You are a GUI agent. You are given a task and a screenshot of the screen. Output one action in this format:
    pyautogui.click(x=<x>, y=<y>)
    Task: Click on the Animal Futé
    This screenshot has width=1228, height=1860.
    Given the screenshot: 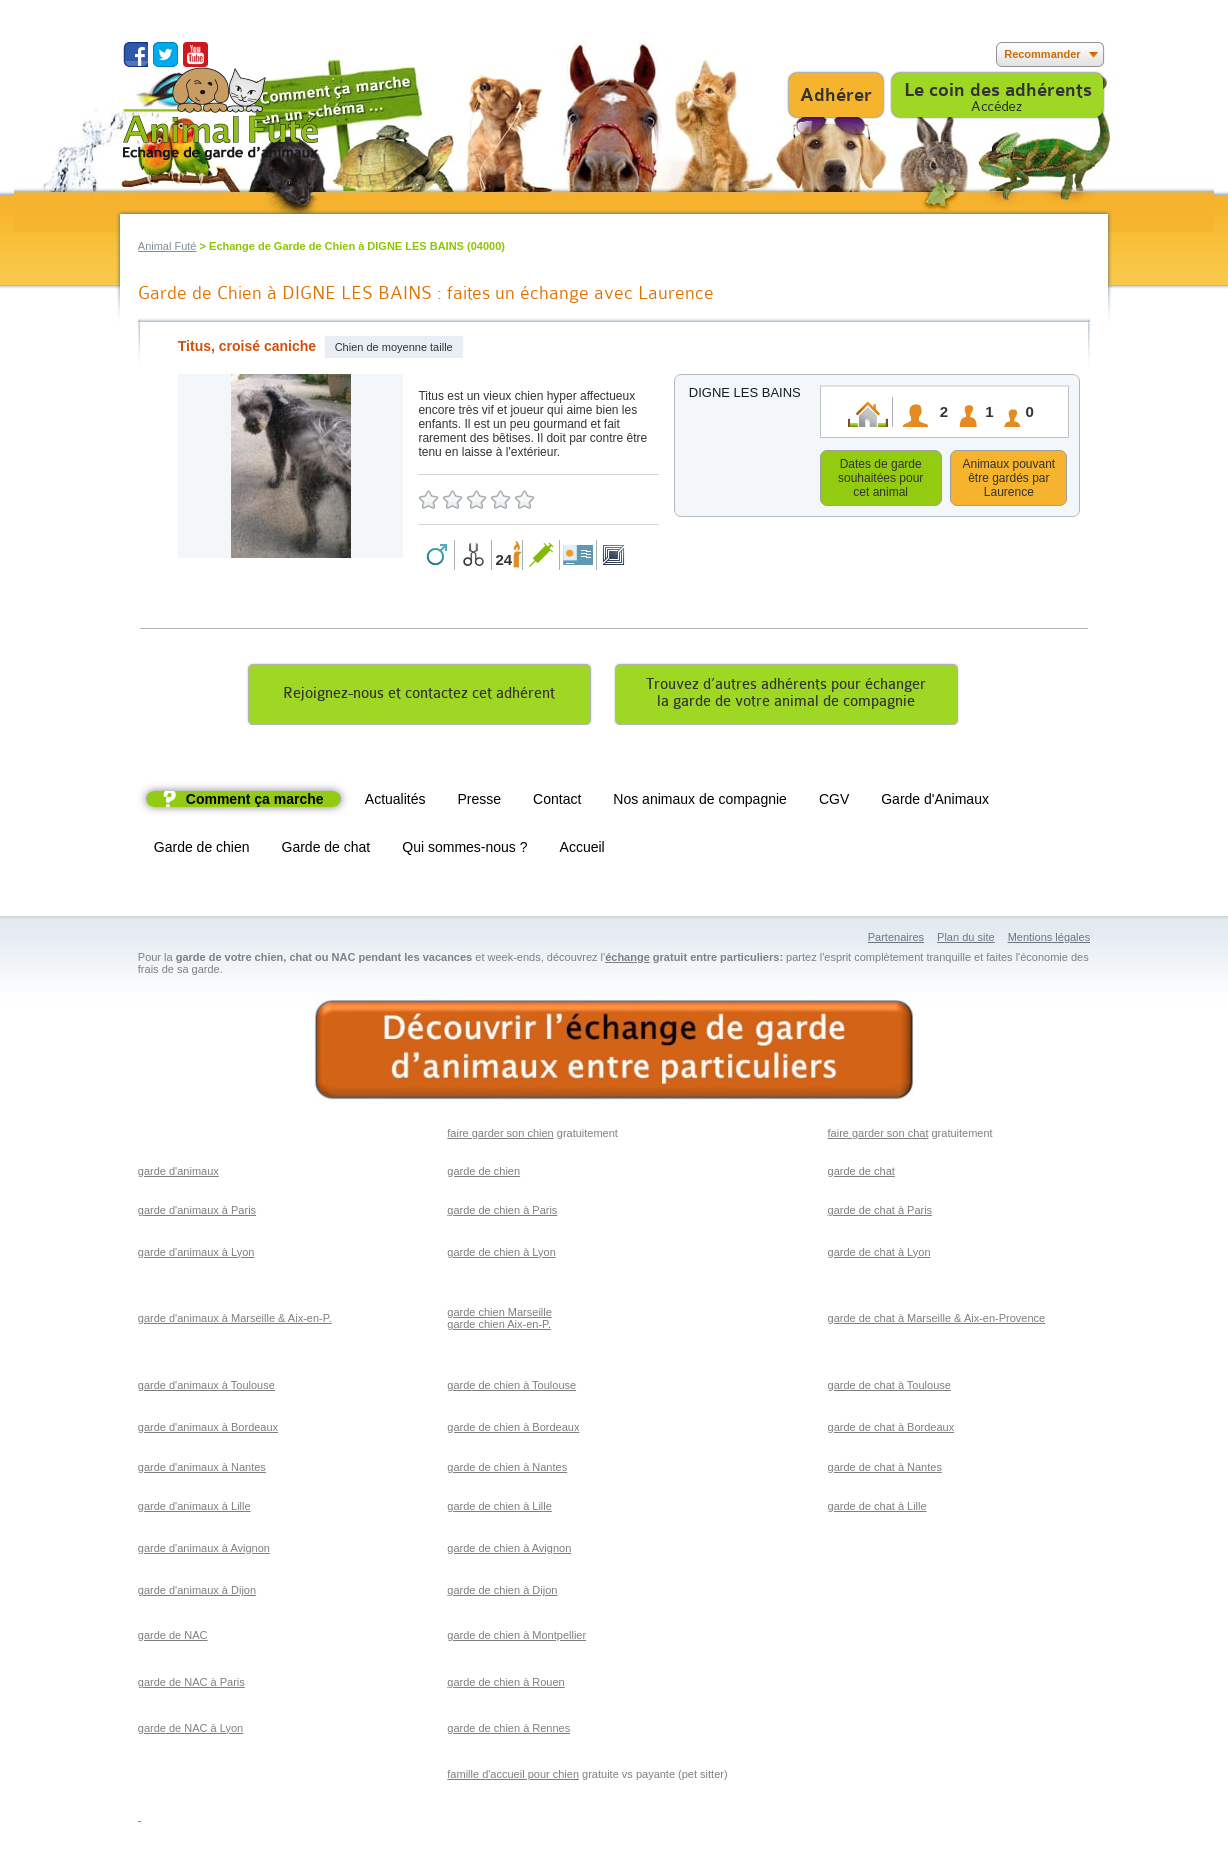 What is the action you would take?
    pyautogui.click(x=167, y=246)
    